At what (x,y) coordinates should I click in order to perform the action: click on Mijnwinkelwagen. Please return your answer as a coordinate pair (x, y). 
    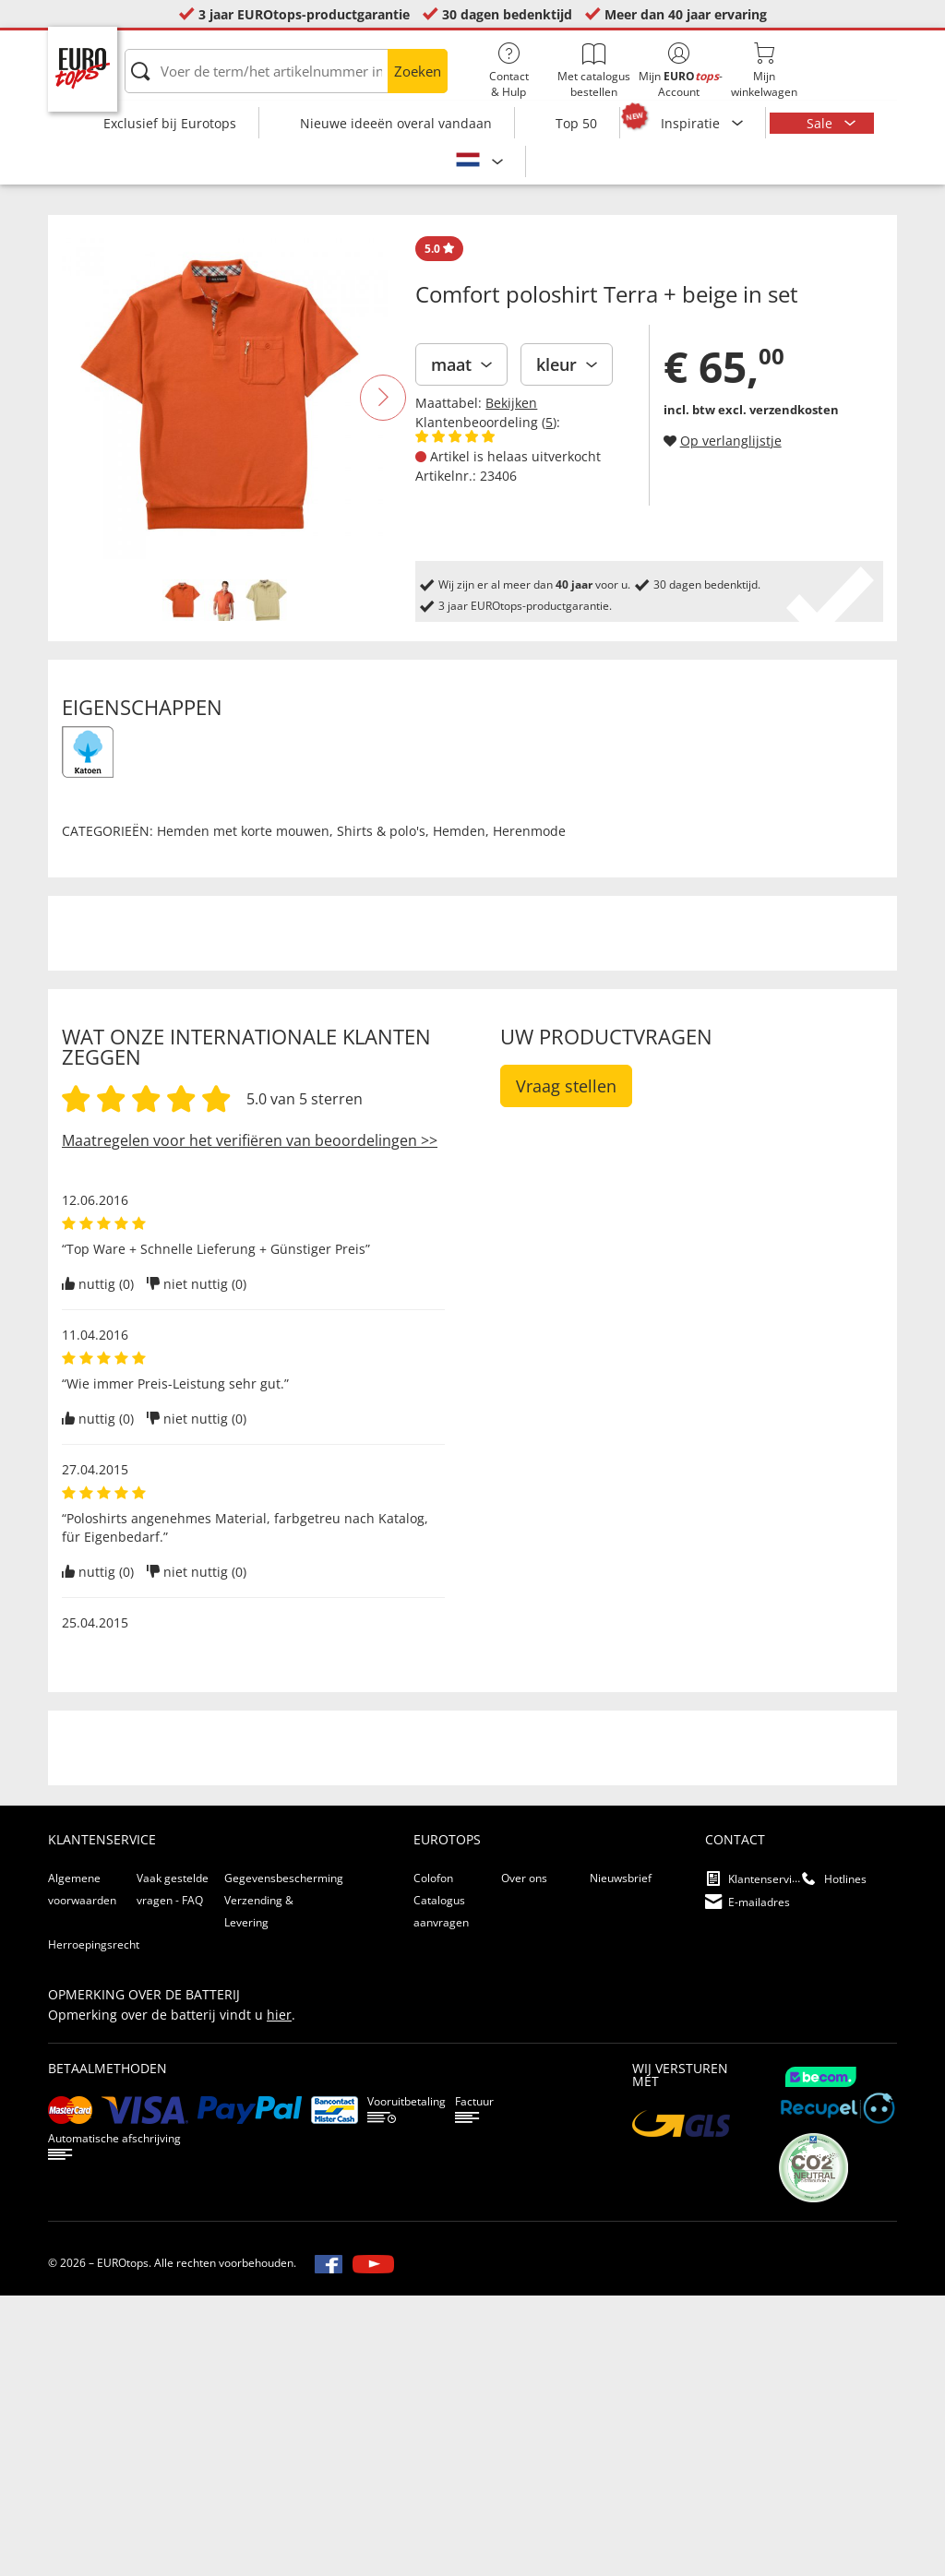
    Looking at the image, I should click on (764, 71).